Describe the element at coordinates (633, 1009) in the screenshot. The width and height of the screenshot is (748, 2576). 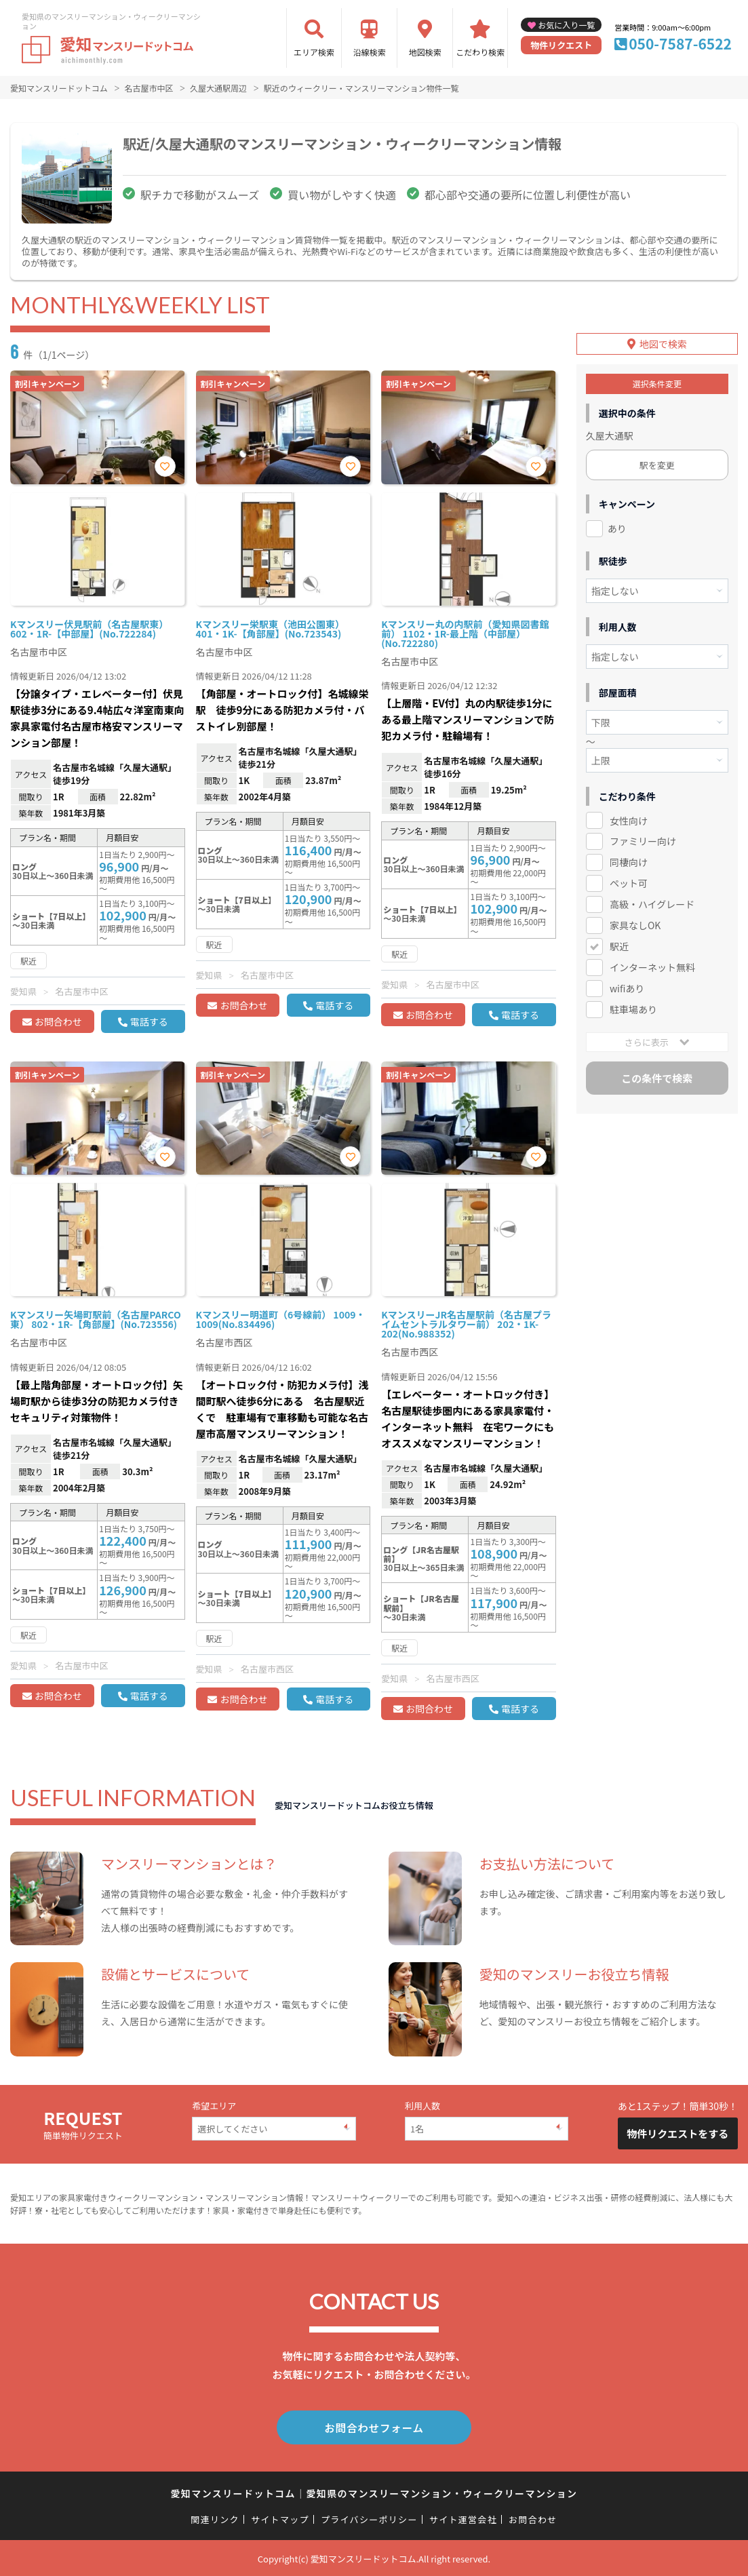
I see `駐車場あり` at that location.